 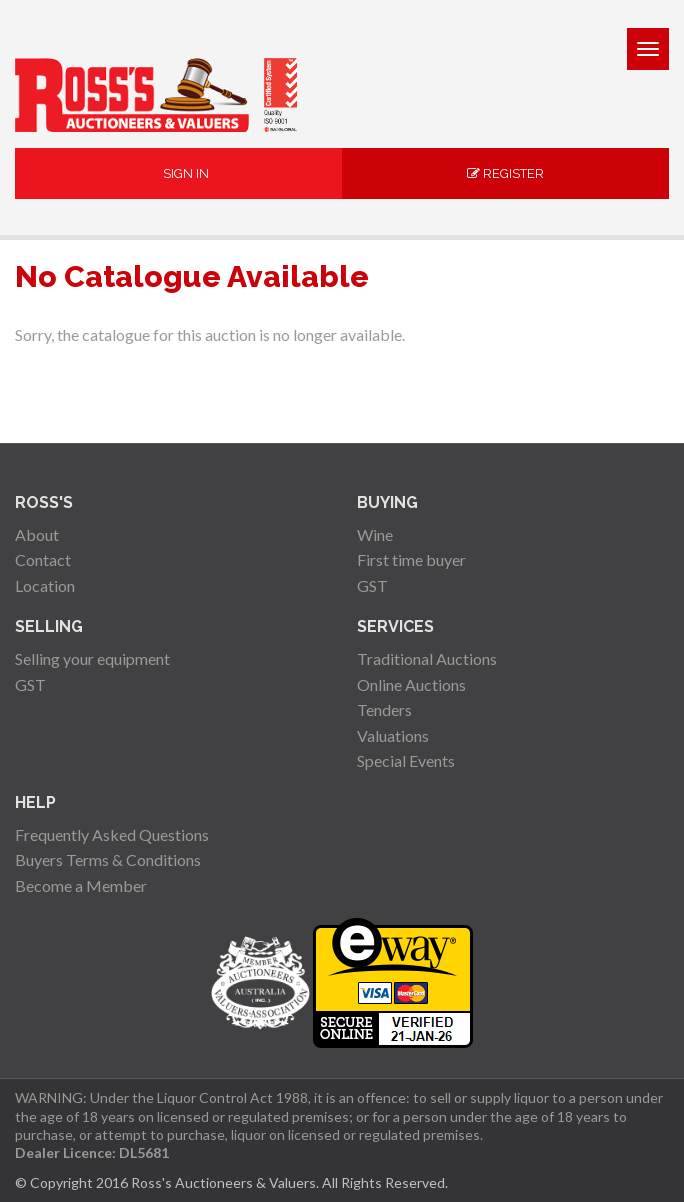 What do you see at coordinates (411, 684) in the screenshot?
I see `Online Auctions` at bounding box center [411, 684].